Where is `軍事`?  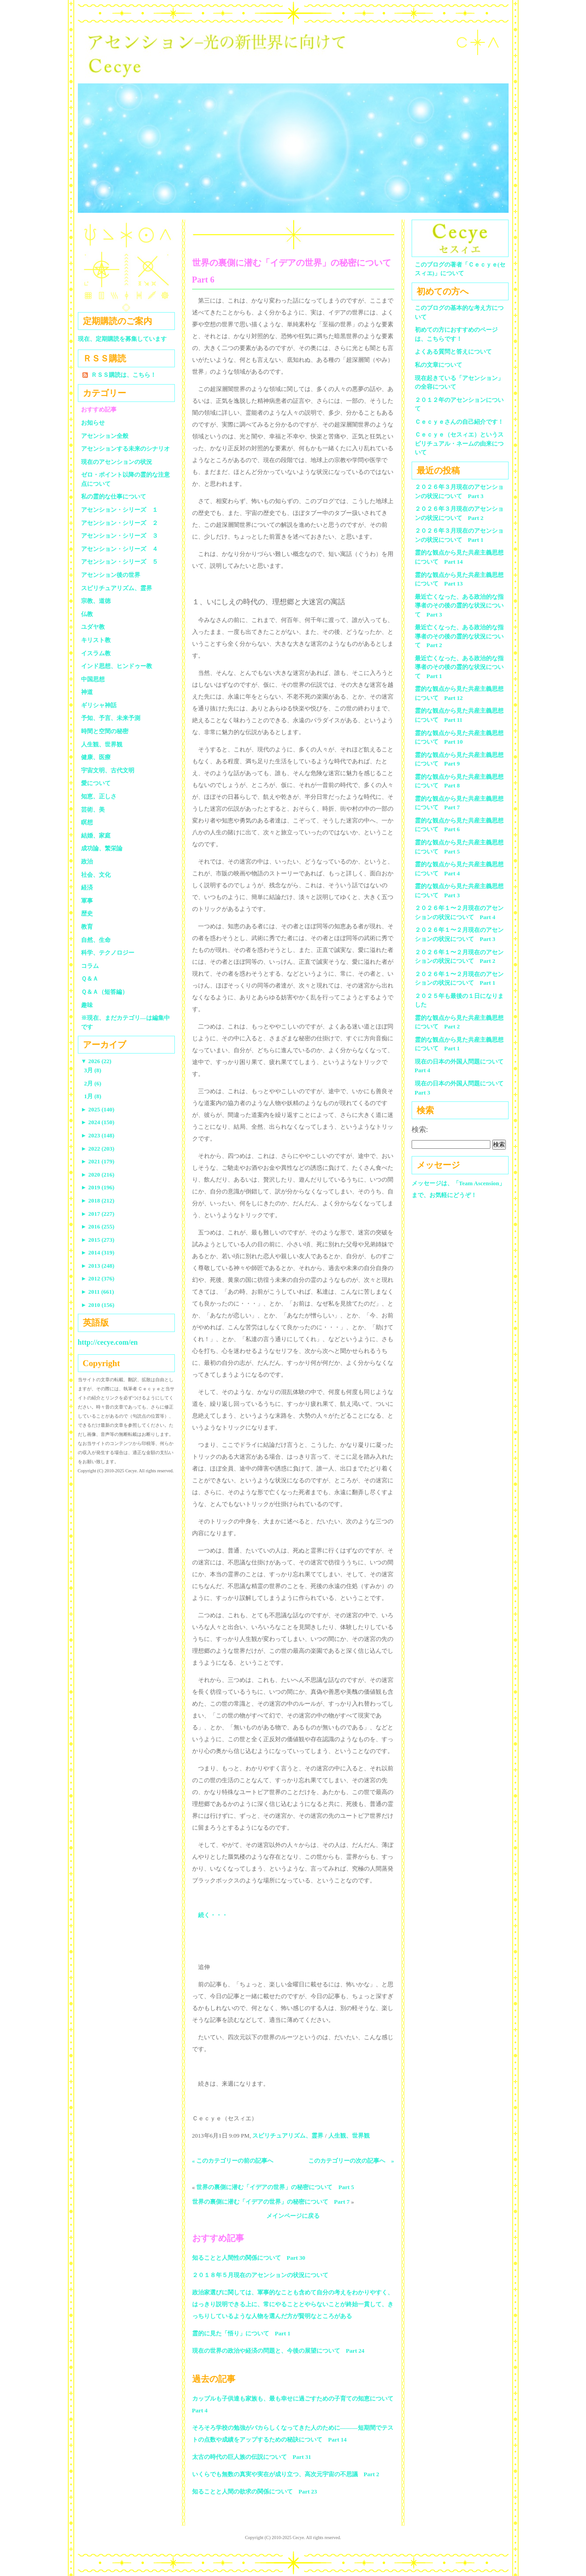 軍事 is located at coordinates (87, 900).